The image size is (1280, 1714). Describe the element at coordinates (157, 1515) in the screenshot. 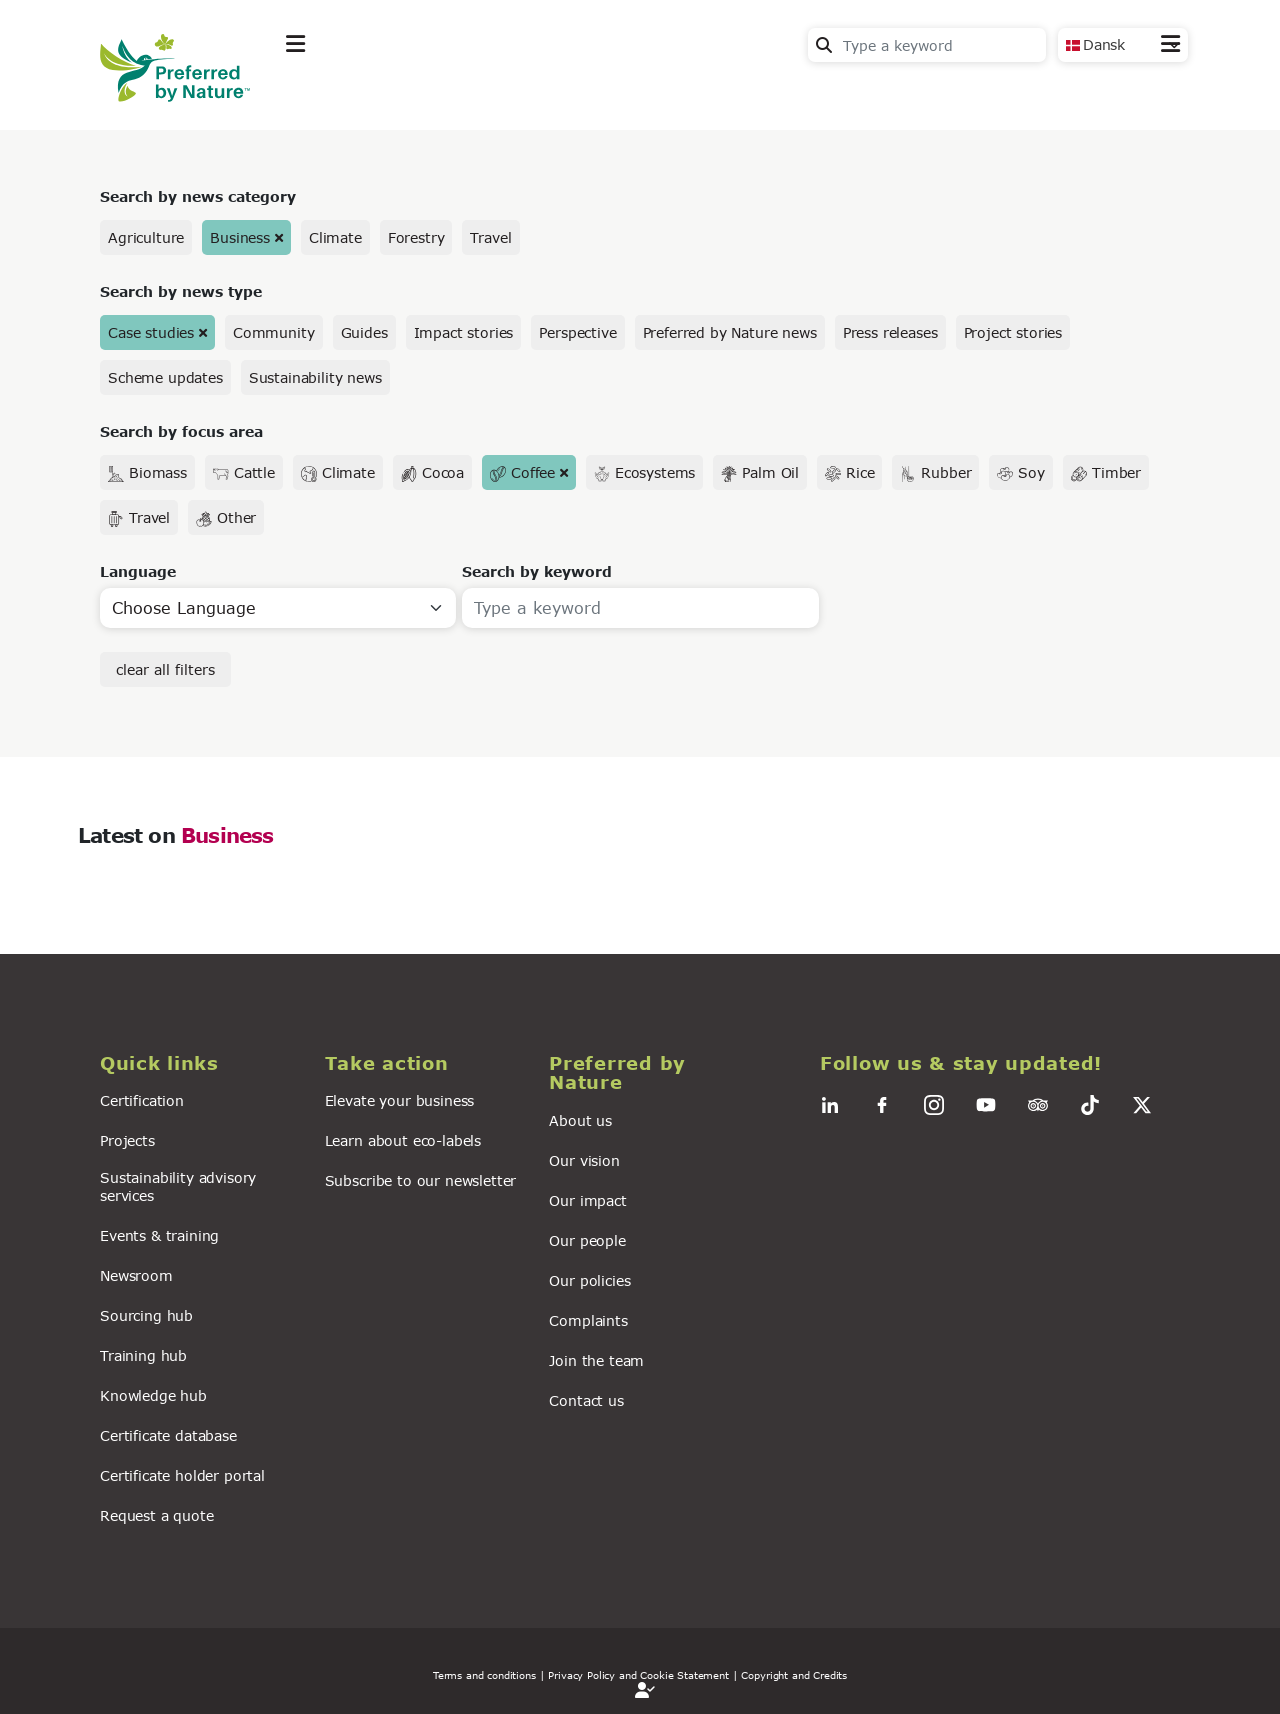

I see `Request a quote` at that location.